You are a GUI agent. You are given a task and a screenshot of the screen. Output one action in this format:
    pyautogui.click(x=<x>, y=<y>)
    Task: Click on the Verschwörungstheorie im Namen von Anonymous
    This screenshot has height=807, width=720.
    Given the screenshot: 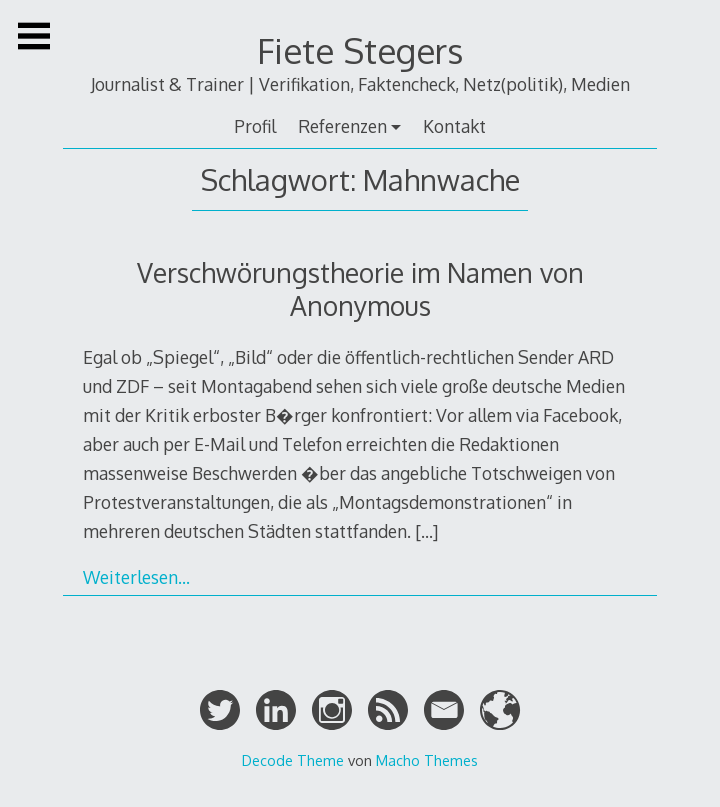 What is the action you would take?
    pyautogui.click(x=360, y=289)
    